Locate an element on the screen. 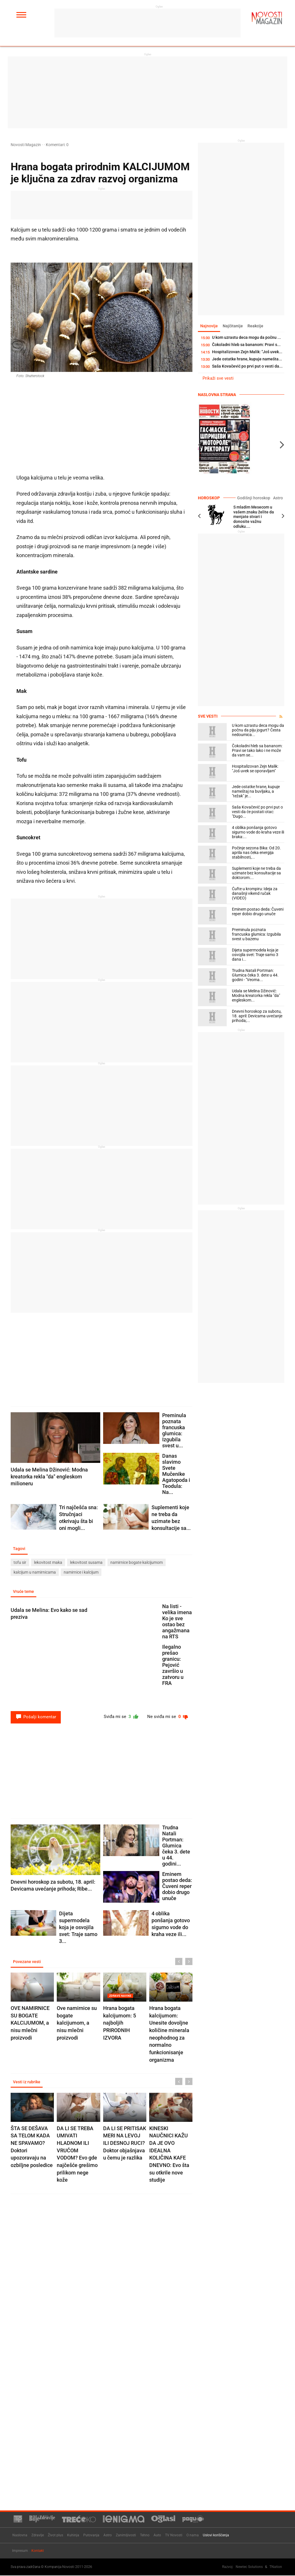 The height and width of the screenshot is (2576, 295). namirnice bogate kalcijumom is located at coordinates (136, 1562).